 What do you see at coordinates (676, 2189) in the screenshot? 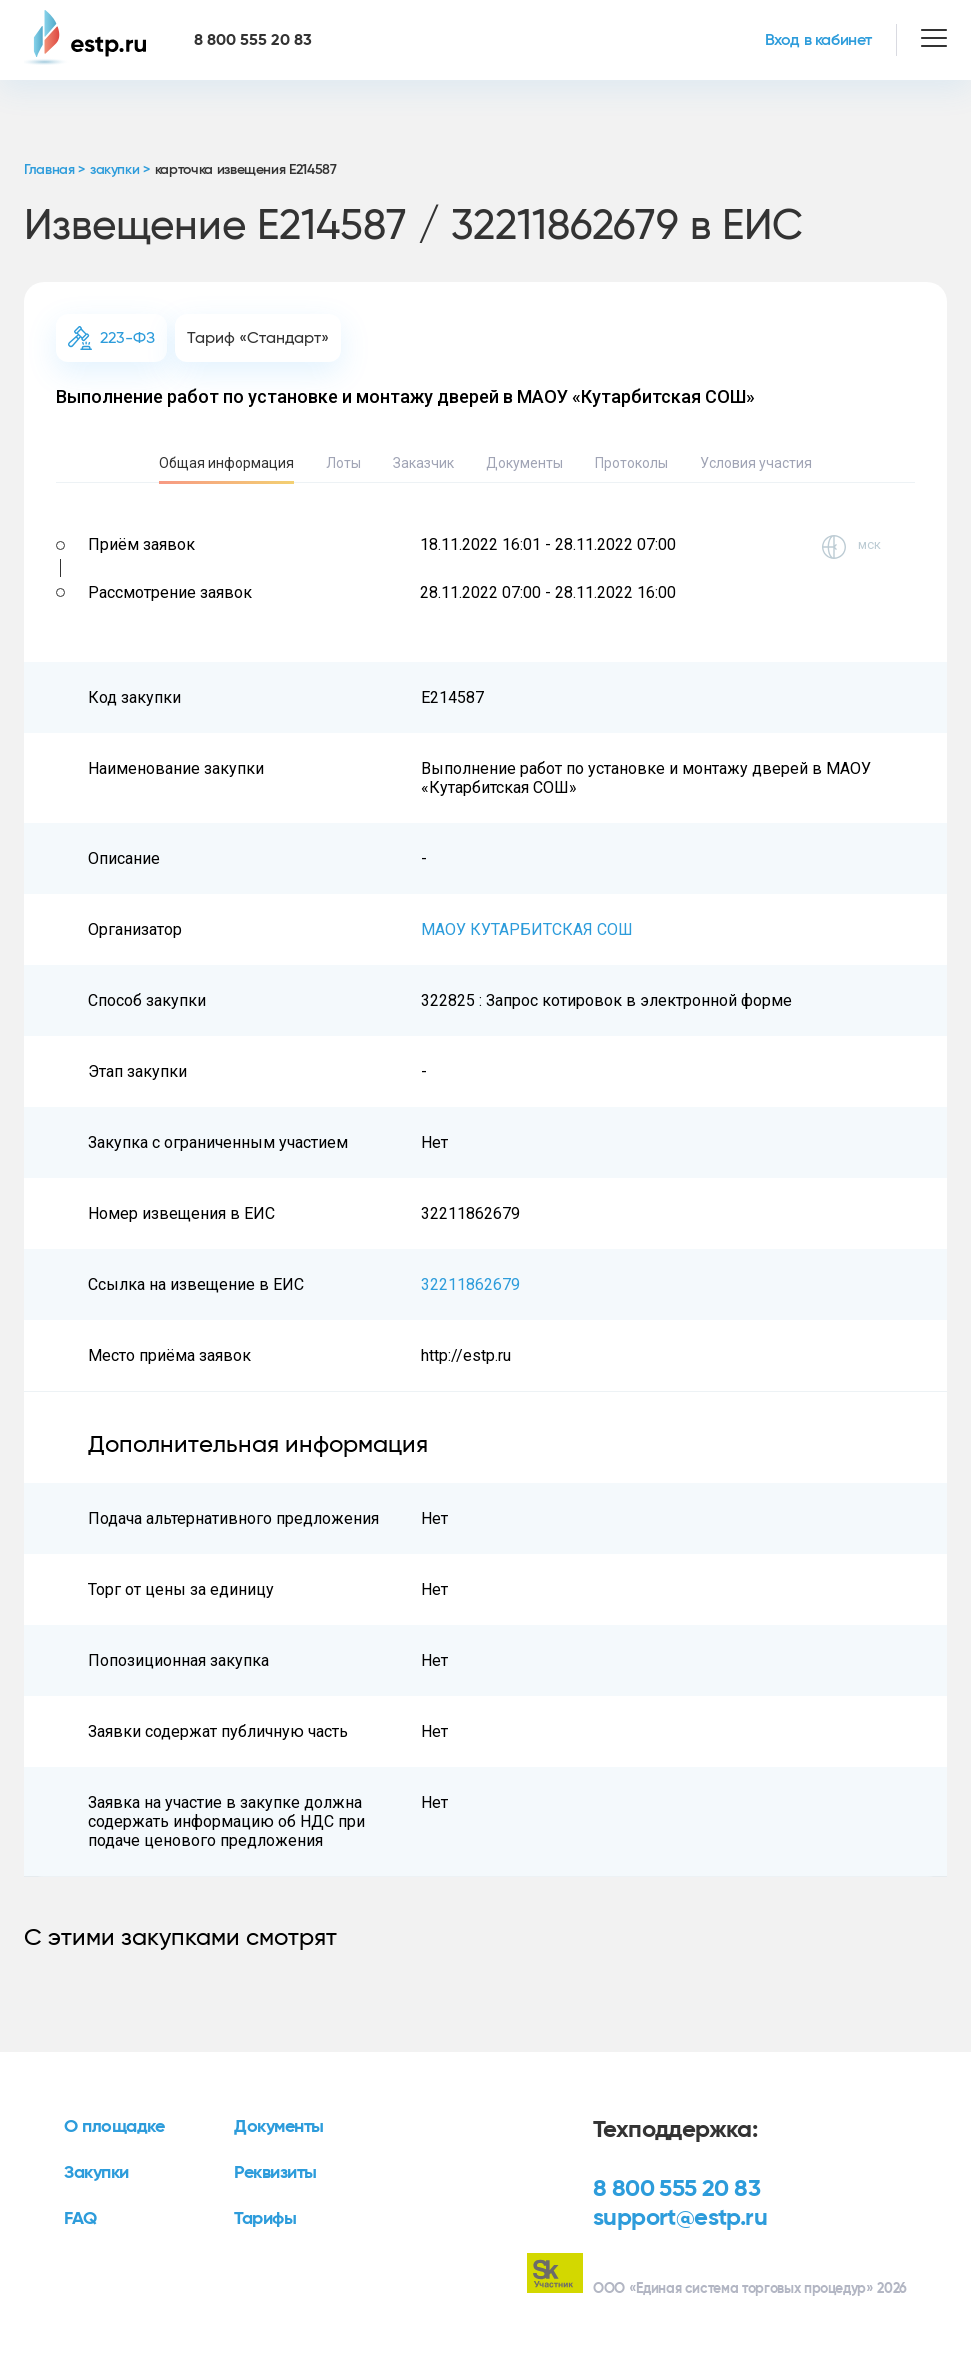
I see `8 800 555 20 83` at bounding box center [676, 2189].